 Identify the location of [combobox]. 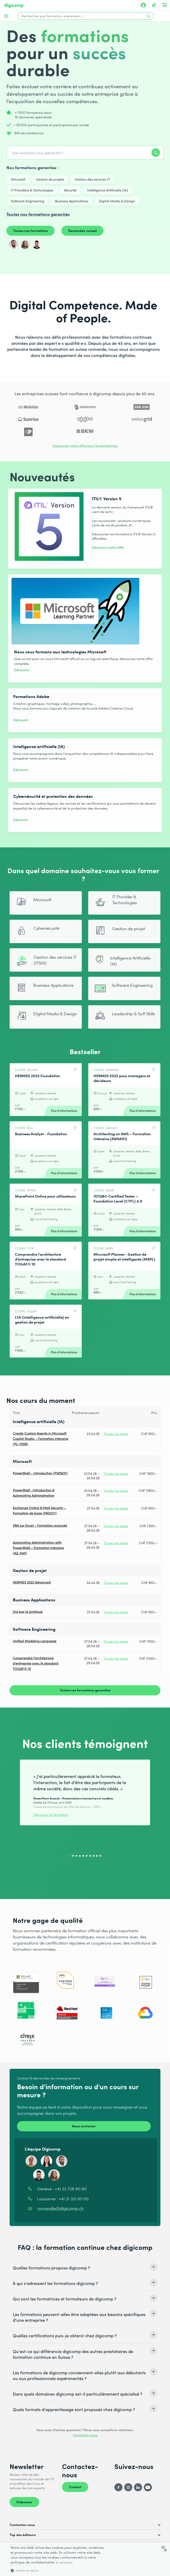
(164, 2547).